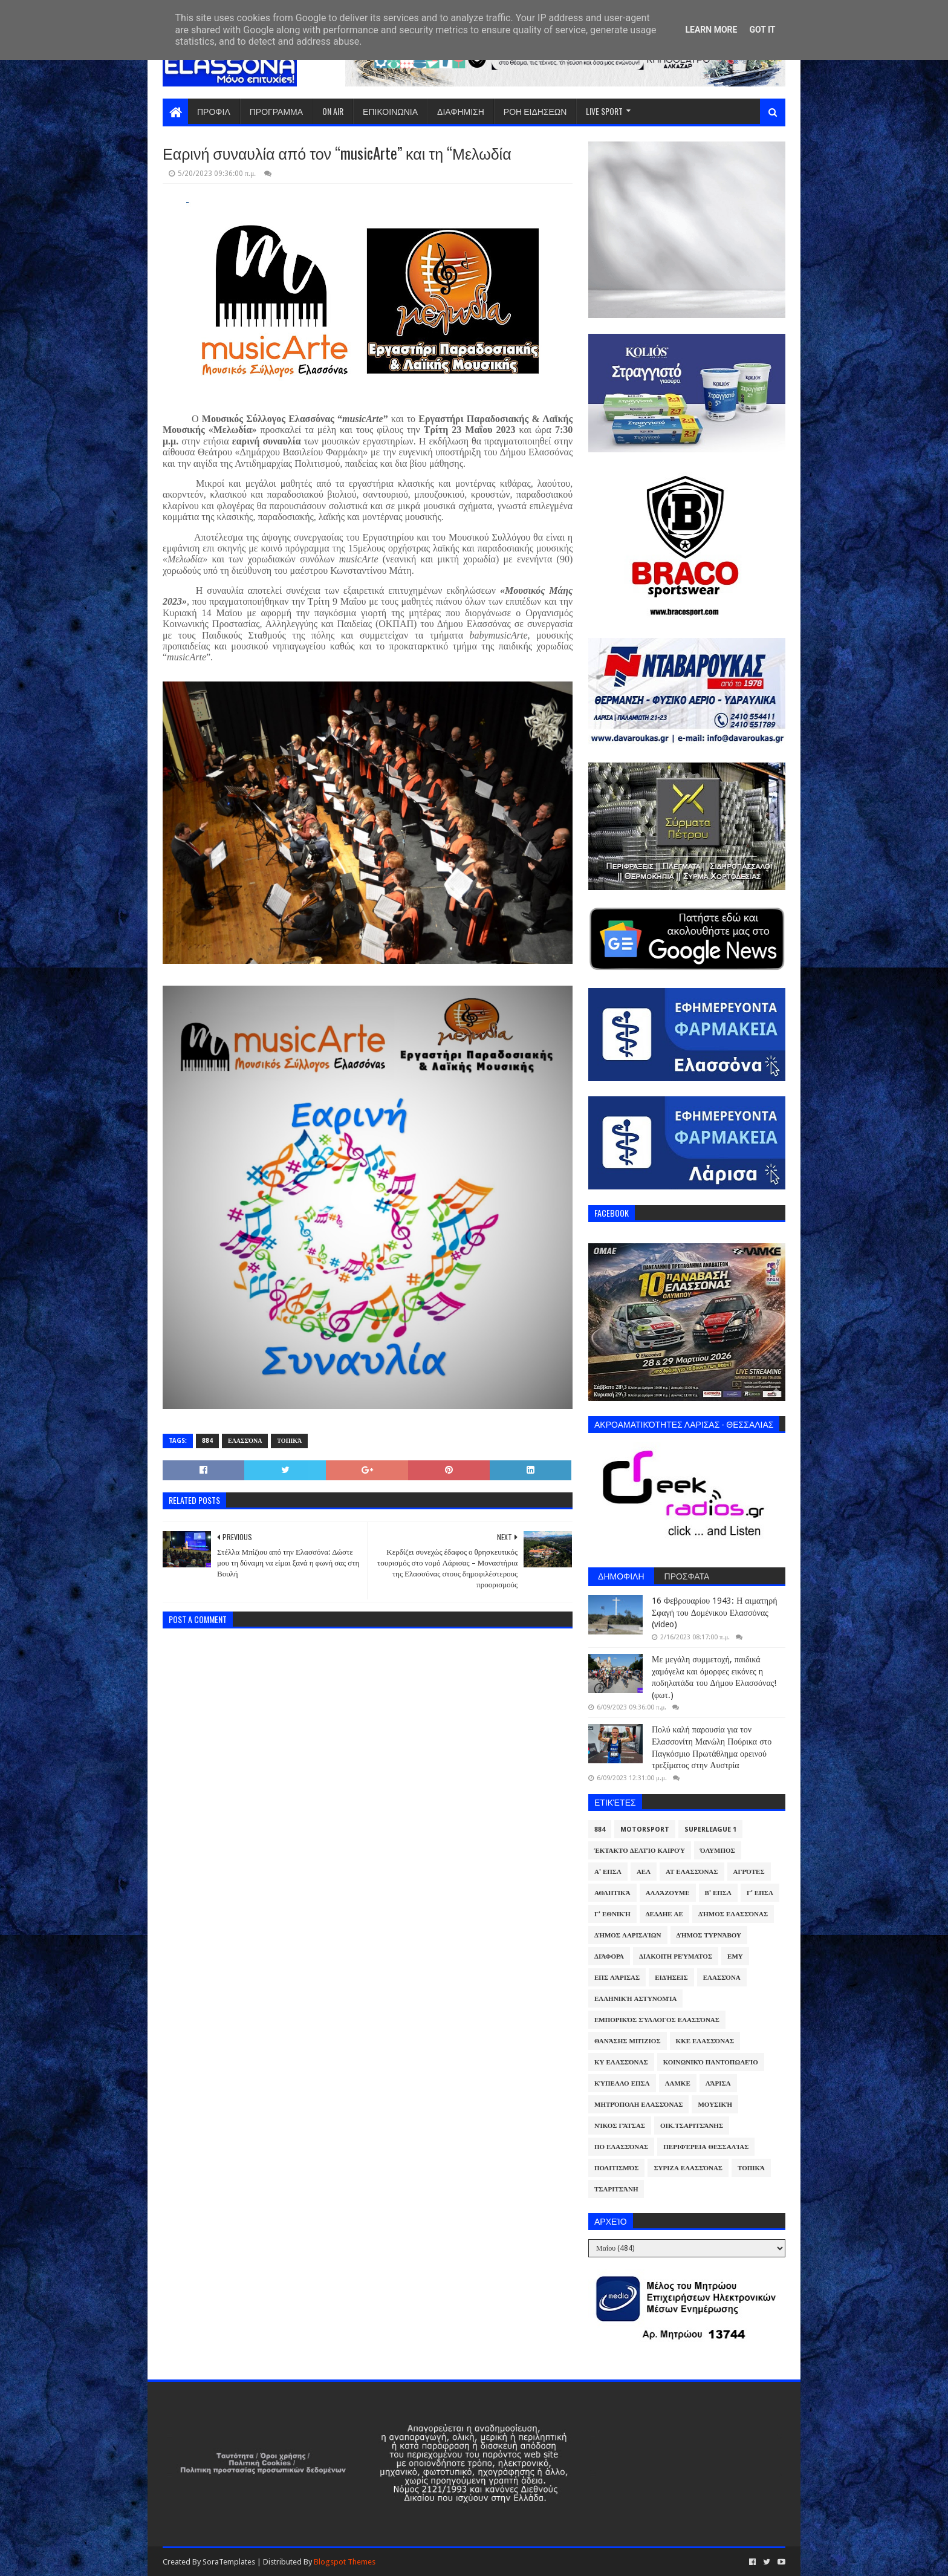 This screenshot has width=948, height=2576. Describe the element at coordinates (714, 1612) in the screenshot. I see `16 Φεβρουαρίου 1943: Η αιματηρή Σφαγή του Δομένικου Ελασσόνας (video)` at that location.